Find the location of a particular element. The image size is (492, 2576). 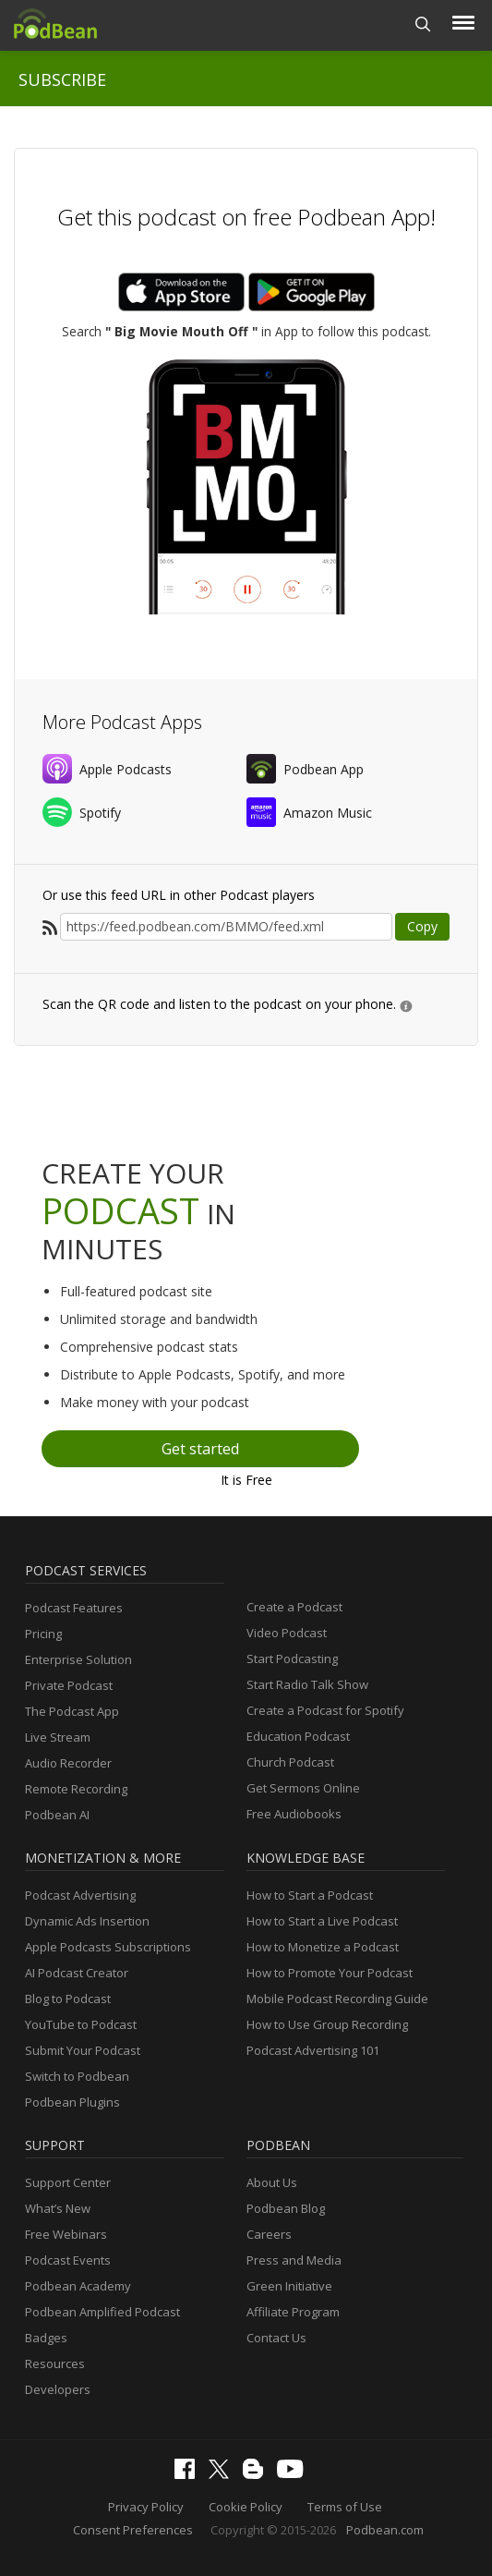

How to Monetize a Podcast is located at coordinates (322, 1946).